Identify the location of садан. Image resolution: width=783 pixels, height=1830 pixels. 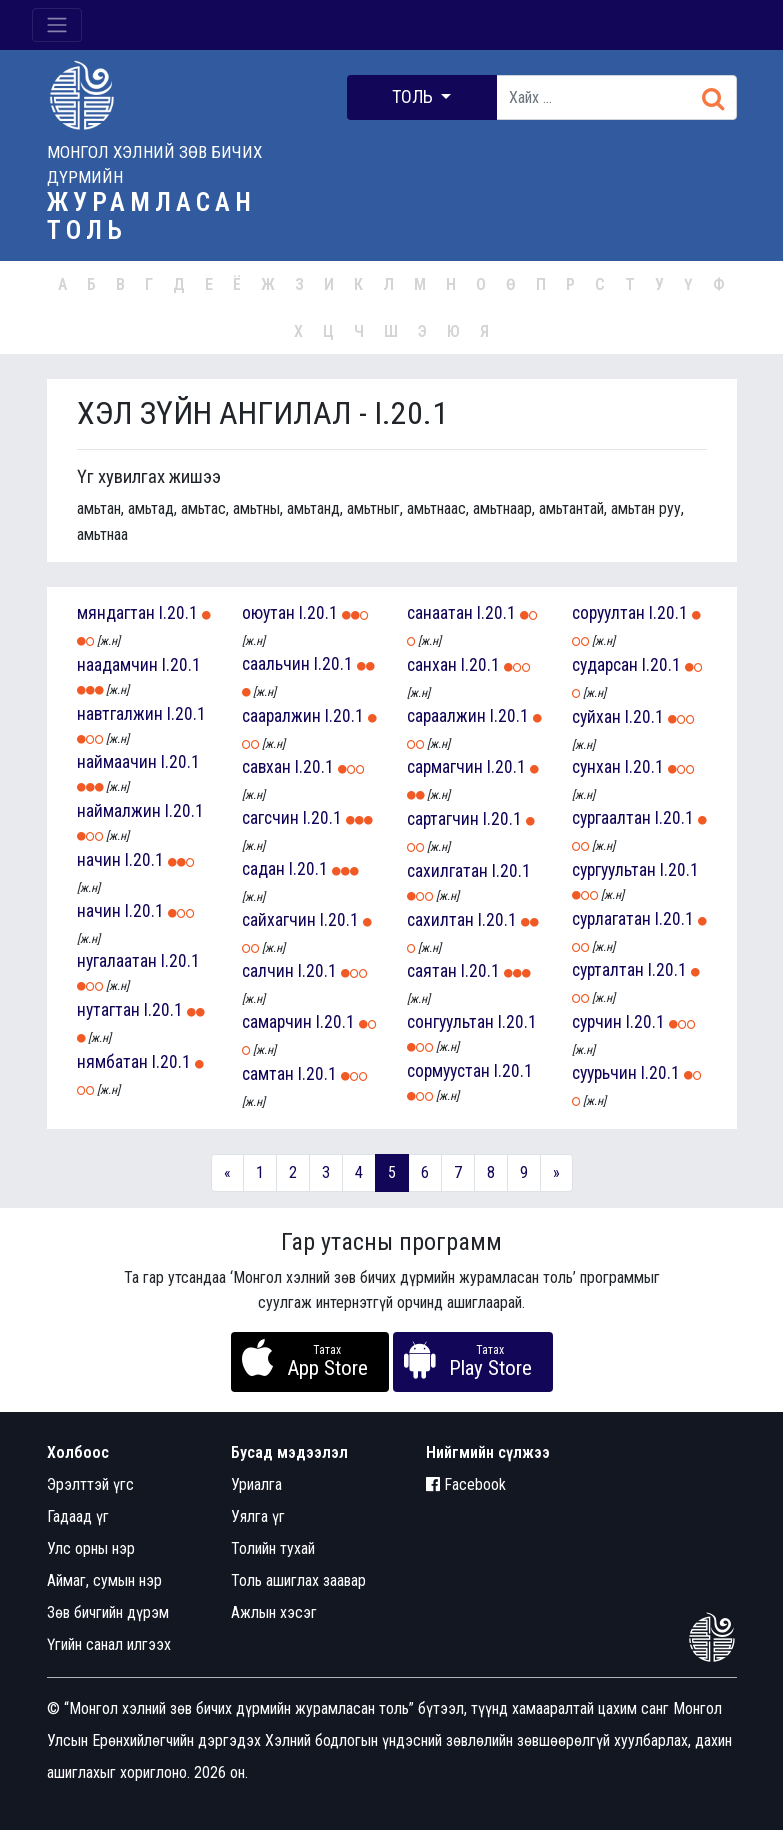
(263, 869).